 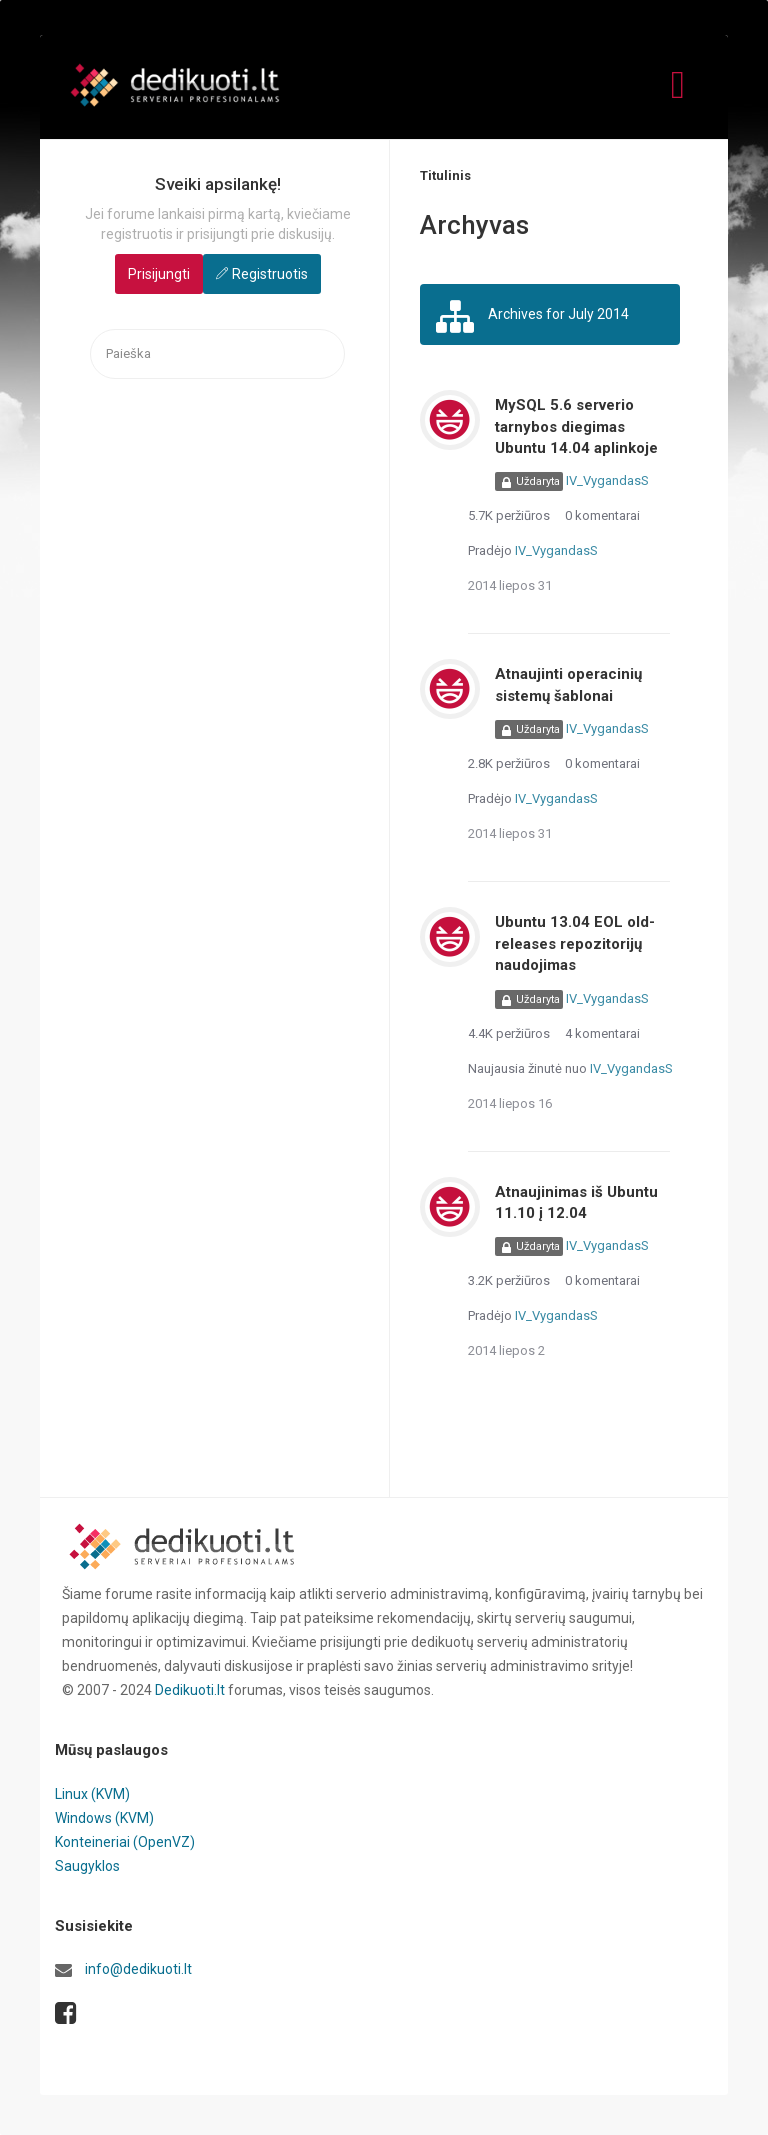 I want to click on [searchbox], so click(x=217, y=354).